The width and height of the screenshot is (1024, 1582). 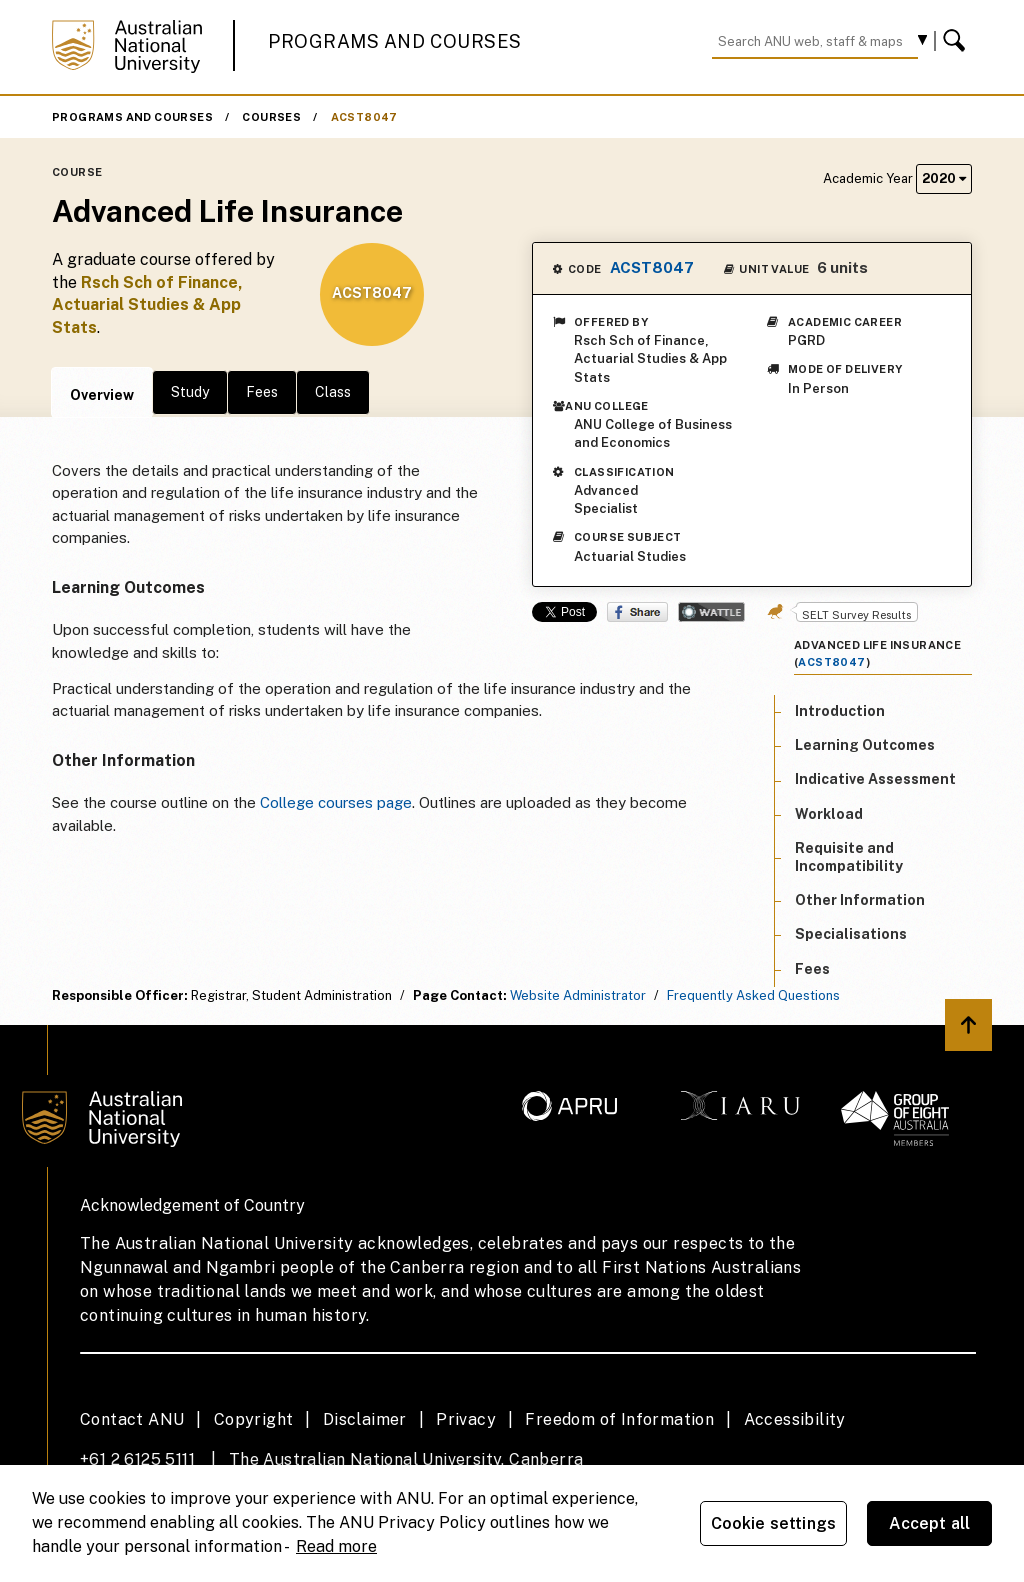 I want to click on Accessibility, so click(x=795, y=1419).